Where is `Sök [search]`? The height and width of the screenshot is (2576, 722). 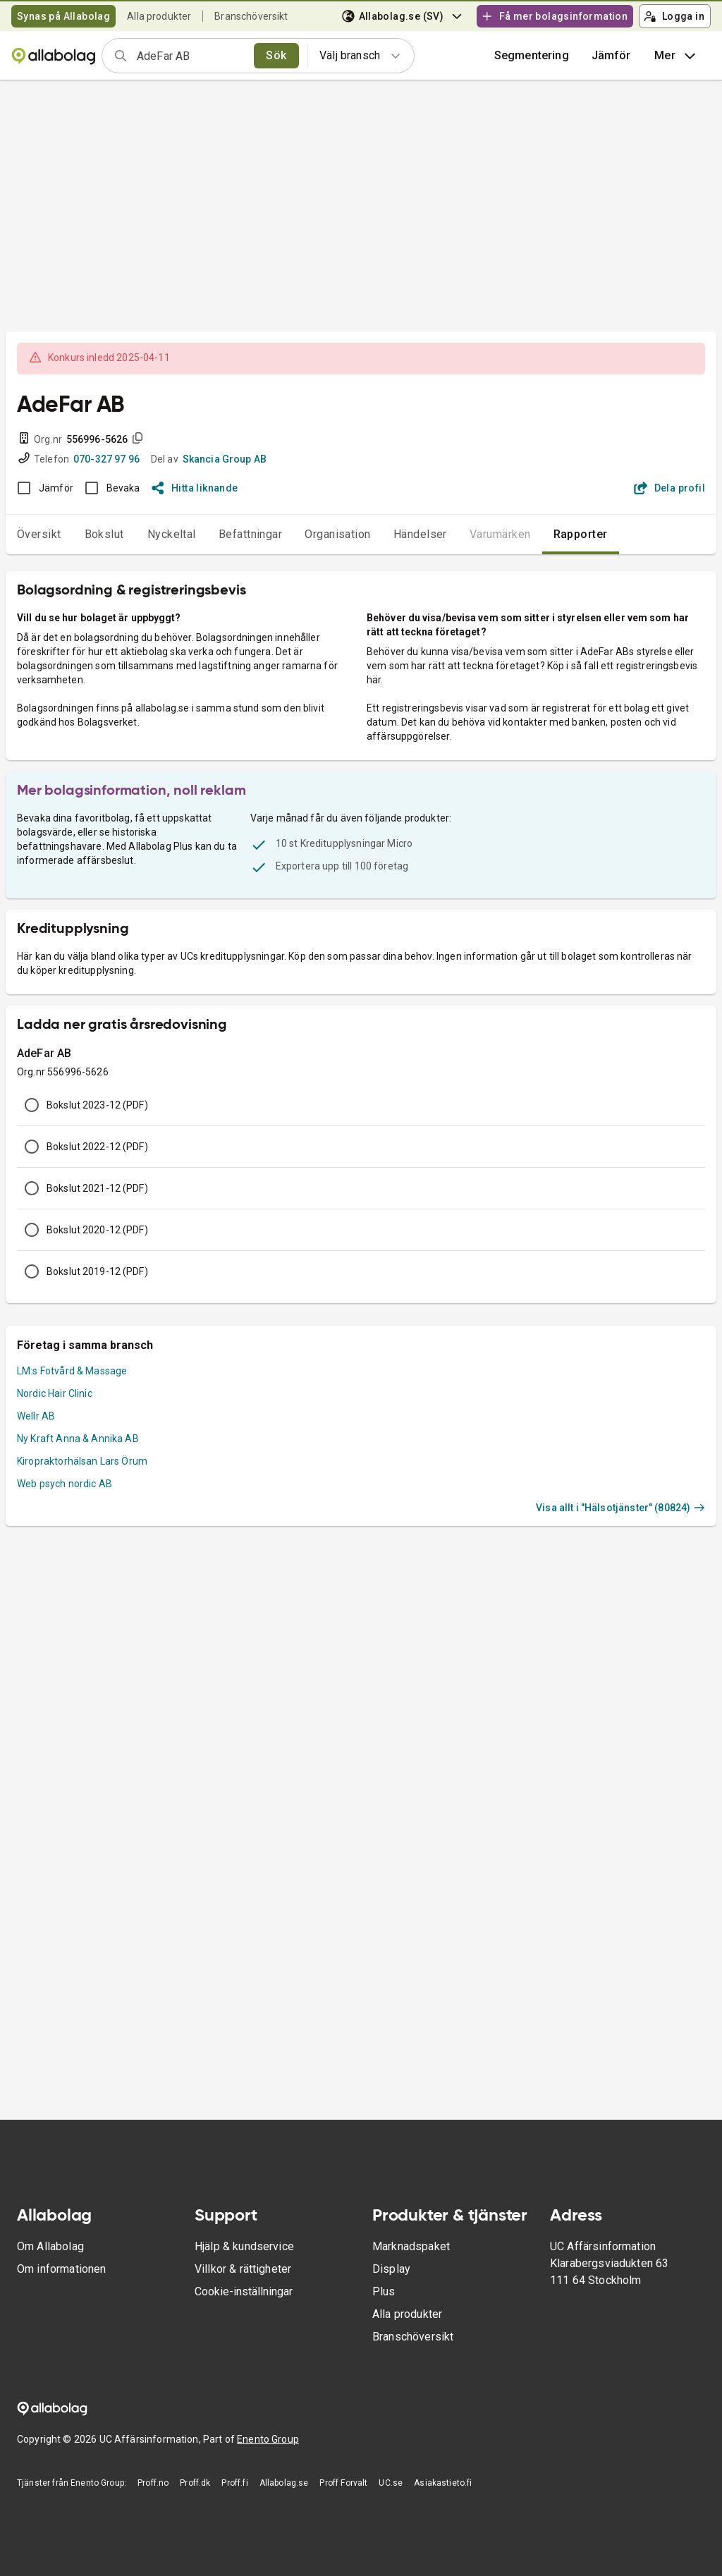 Sök [search] is located at coordinates (276, 55).